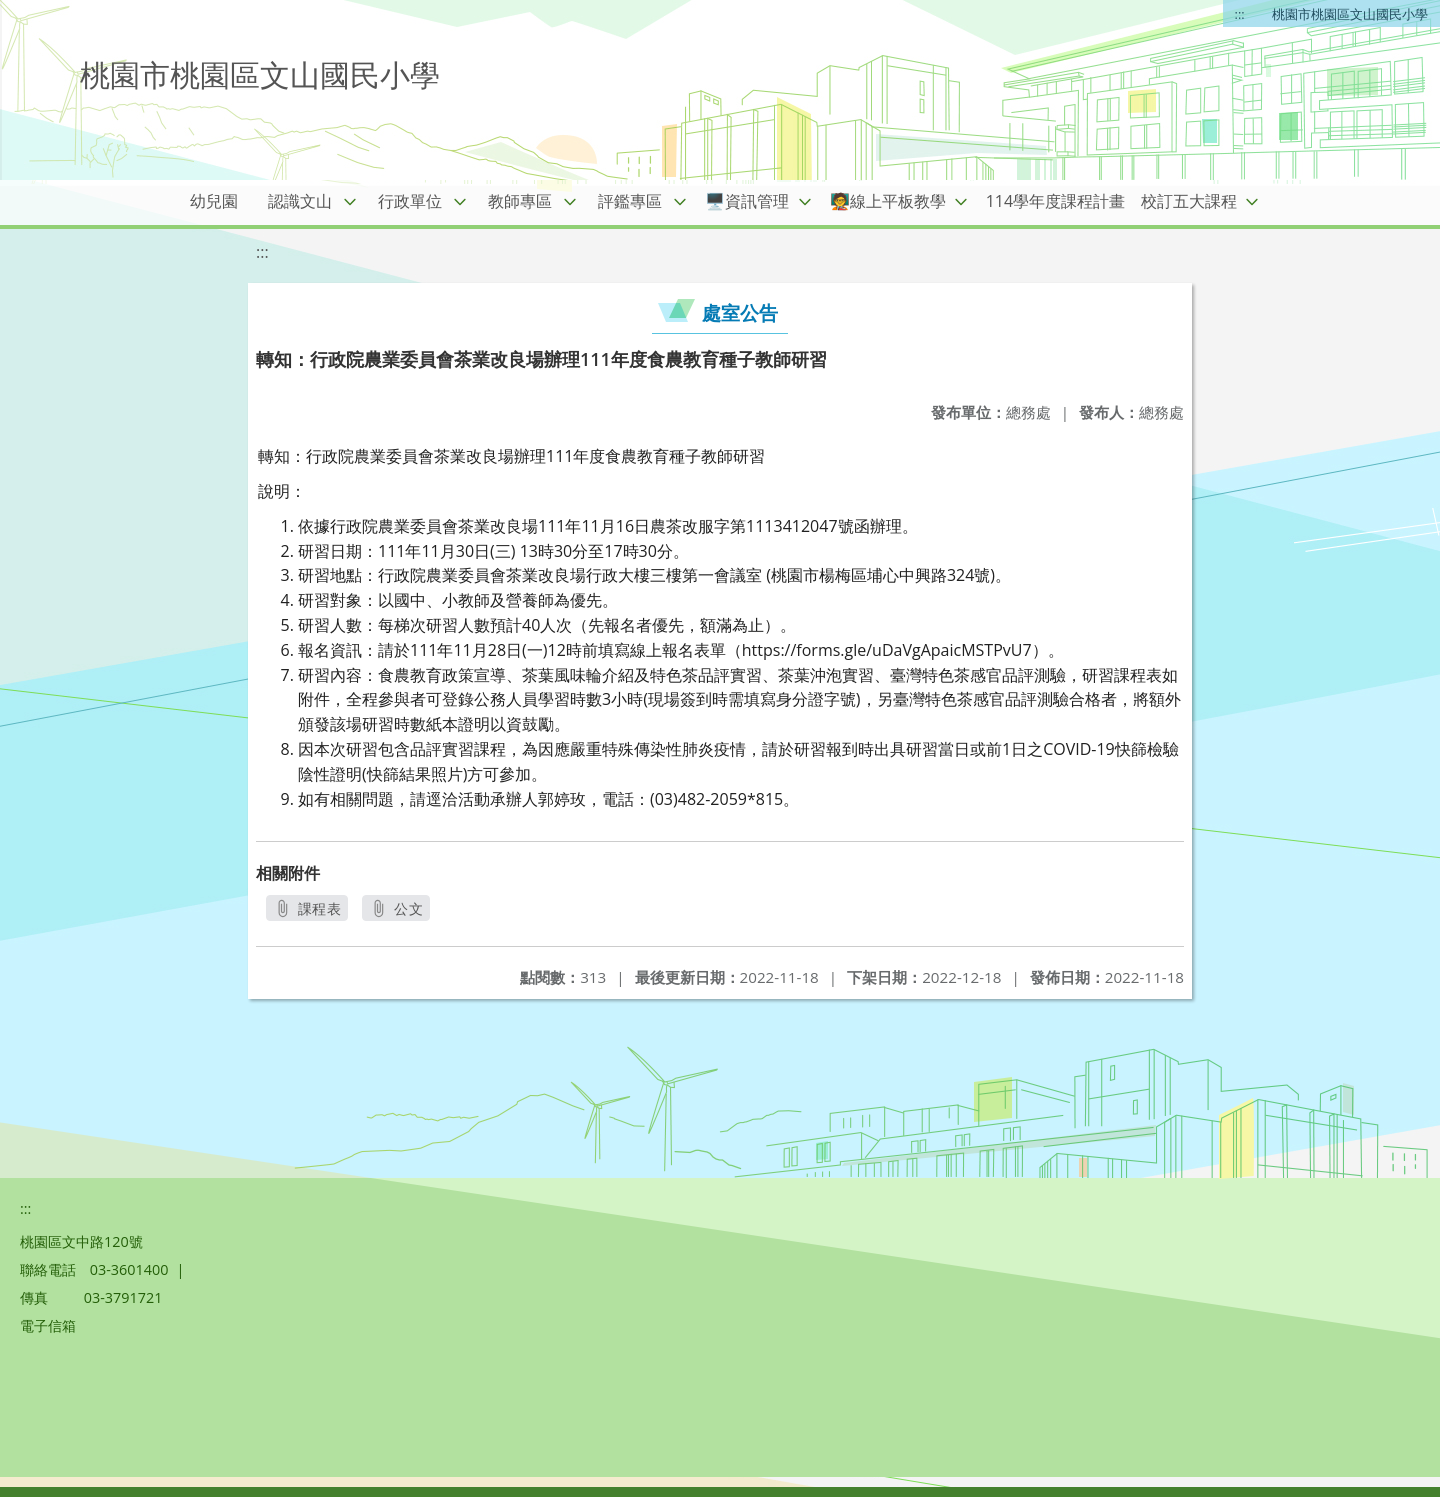 This screenshot has height=1497, width=1440. I want to click on 114學年度課程計畫, so click(1055, 201).